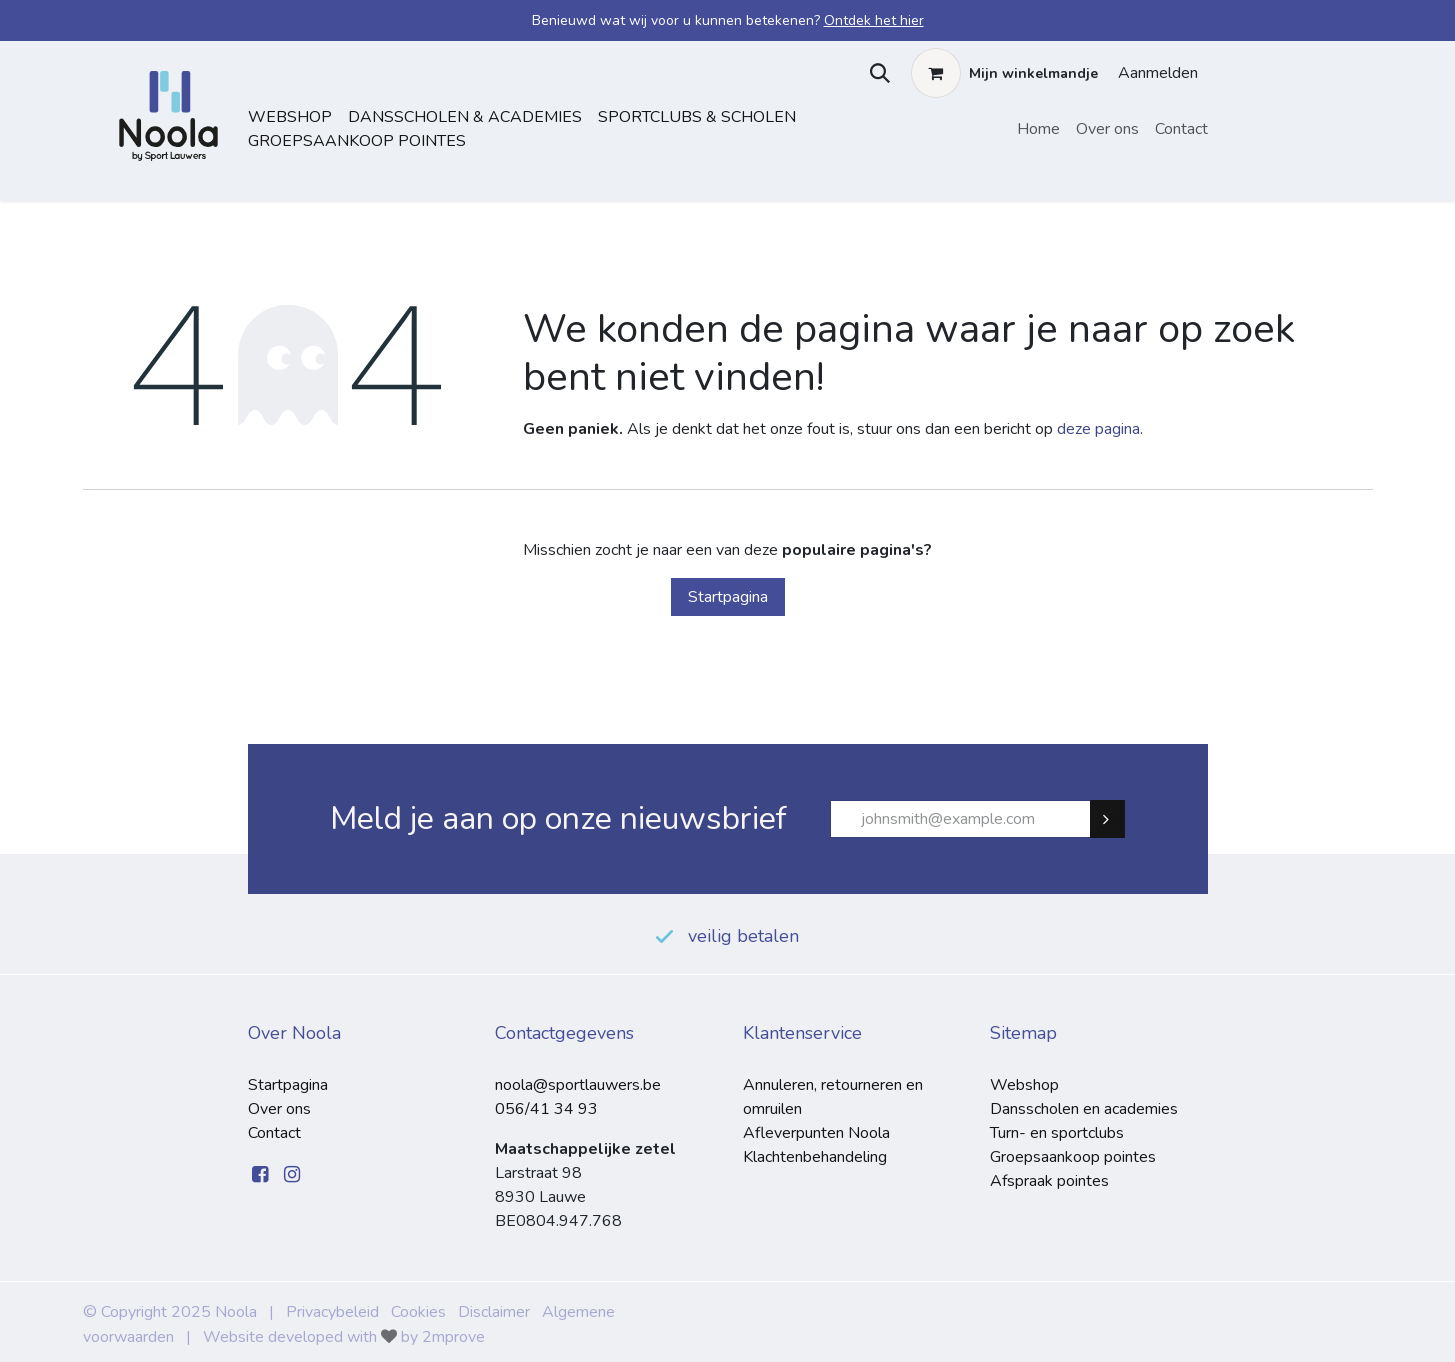 Image resolution: width=1455 pixels, height=1362 pixels. Describe the element at coordinates (578, 1085) in the screenshot. I see `noola@sportlauwers.be` at that location.